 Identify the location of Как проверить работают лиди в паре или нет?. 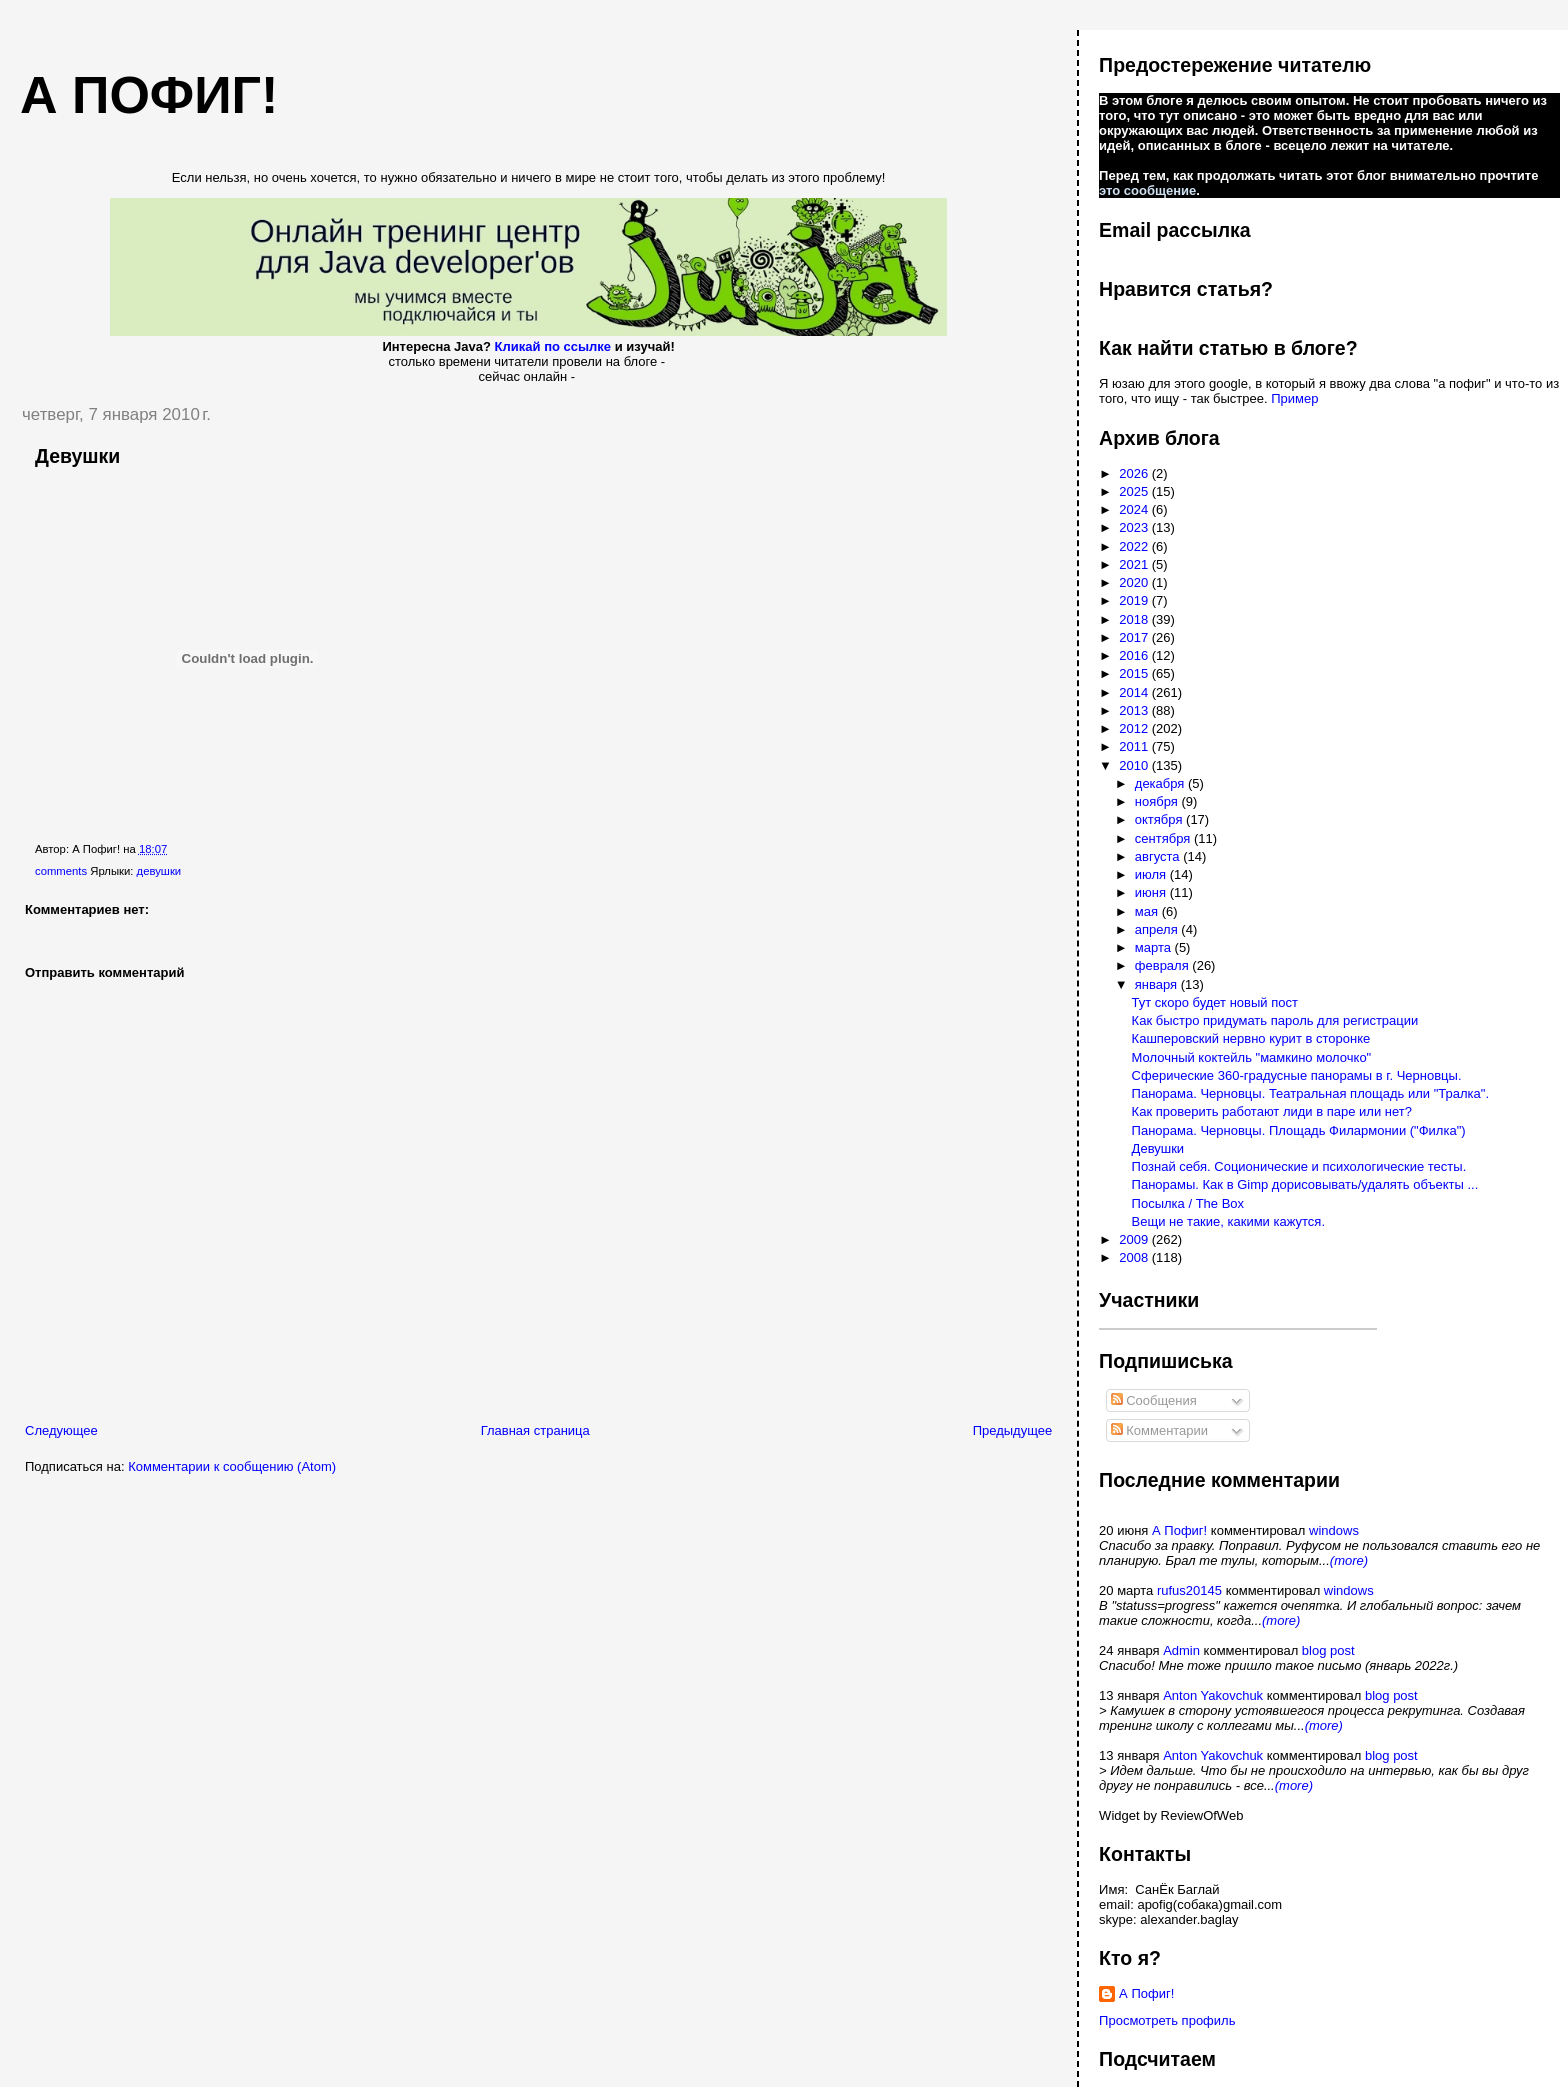
(1272, 1111).